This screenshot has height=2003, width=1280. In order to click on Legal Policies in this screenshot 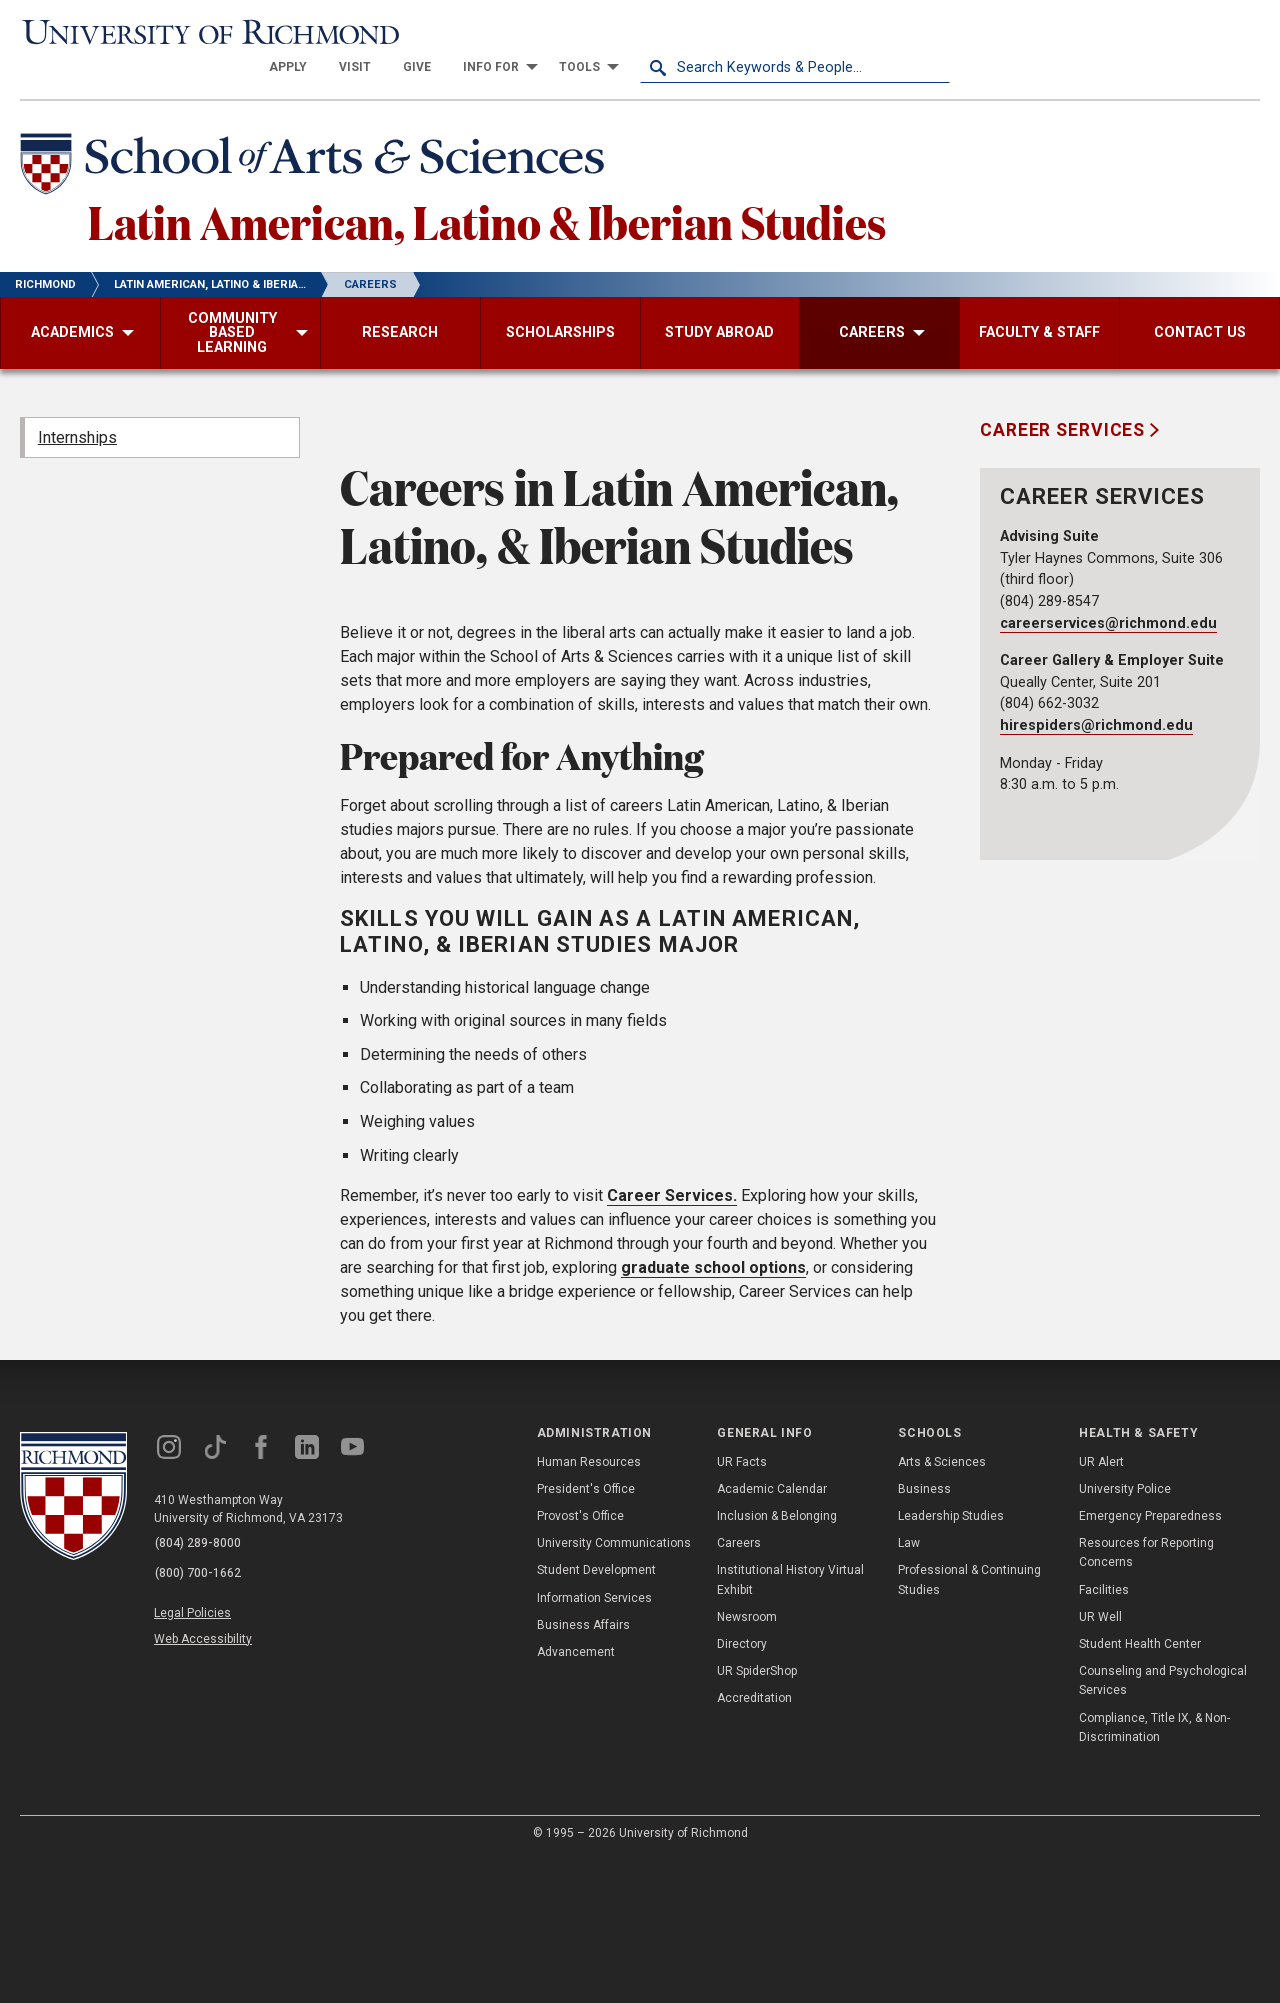, I will do `click(197, 1754)`.